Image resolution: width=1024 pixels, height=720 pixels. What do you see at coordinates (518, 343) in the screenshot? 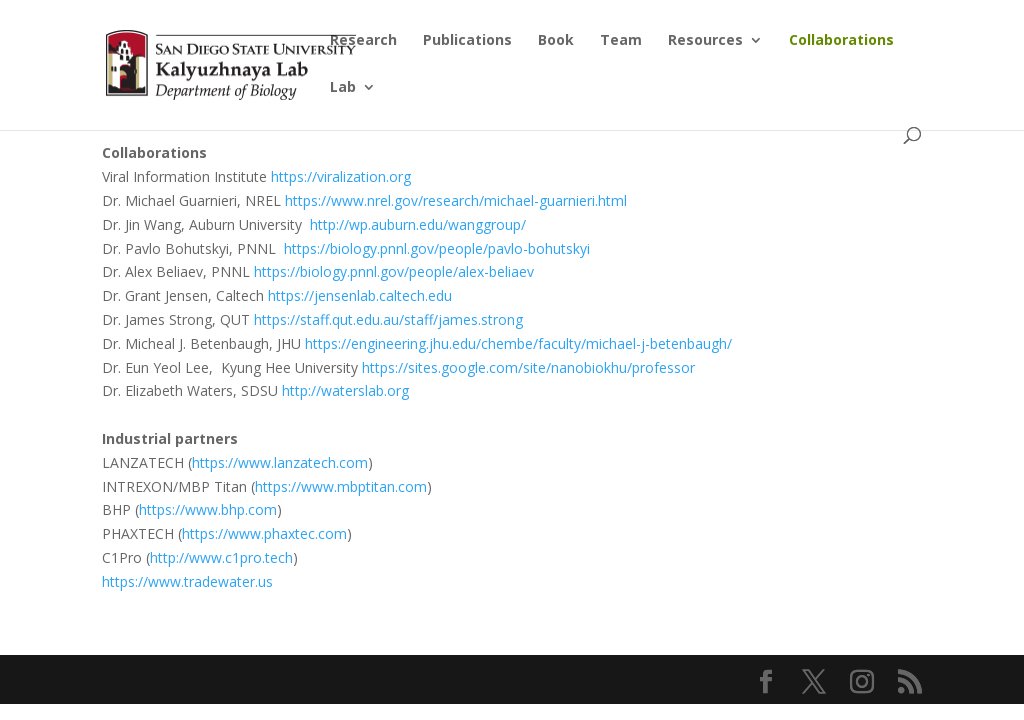
I see `https://engineering.jhu.edu/chembe/faculty/michael-j-betenbaugh/` at bounding box center [518, 343].